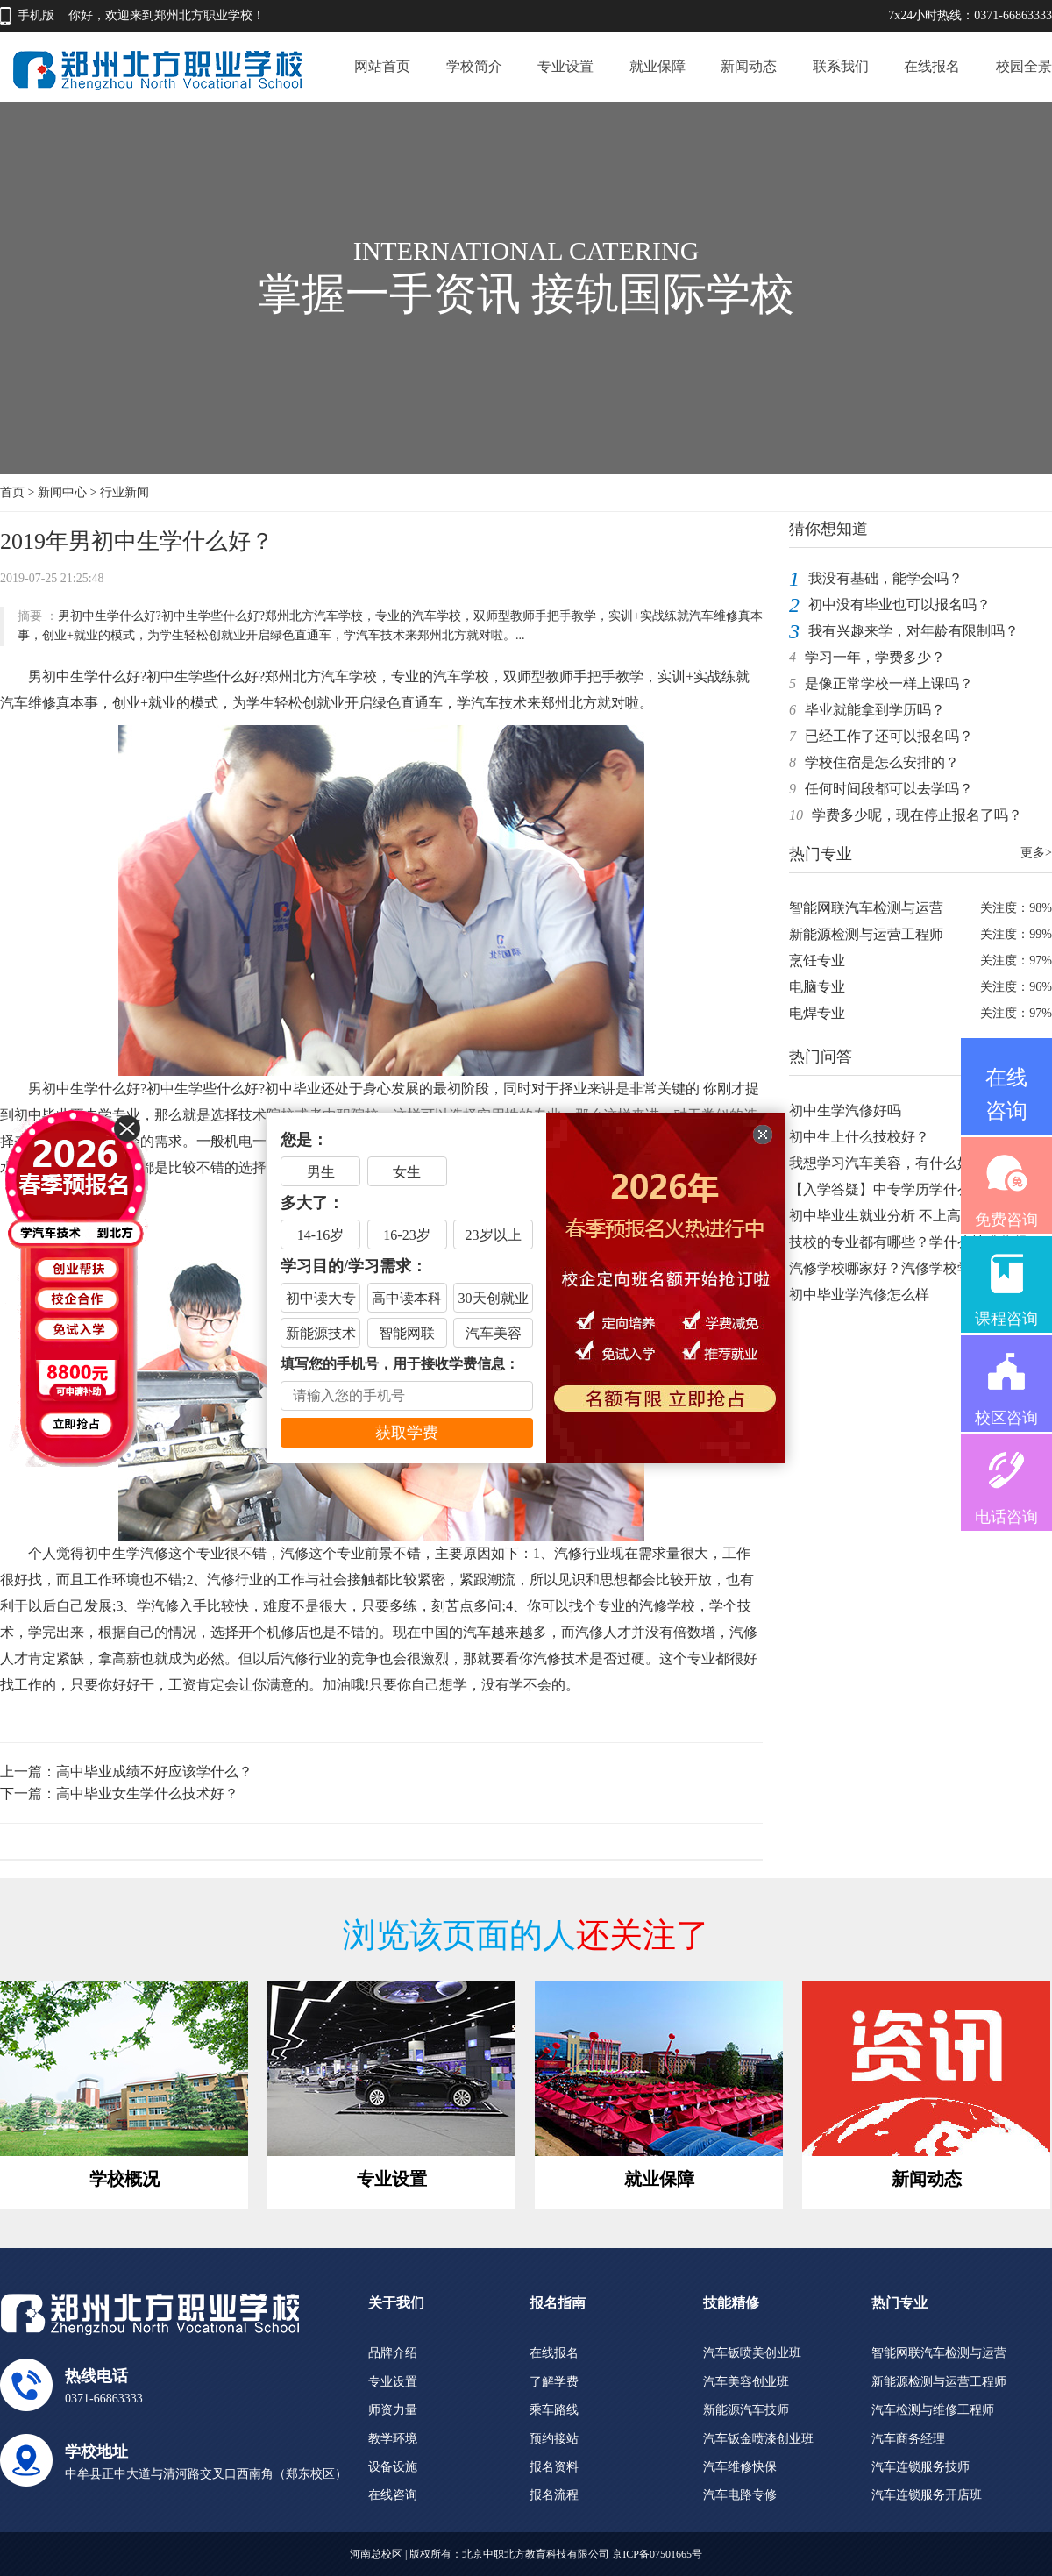 The height and width of the screenshot is (2576, 1052). Describe the element at coordinates (913, 630) in the screenshot. I see `我有兴趣来学，对年龄有限制吗？` at that location.